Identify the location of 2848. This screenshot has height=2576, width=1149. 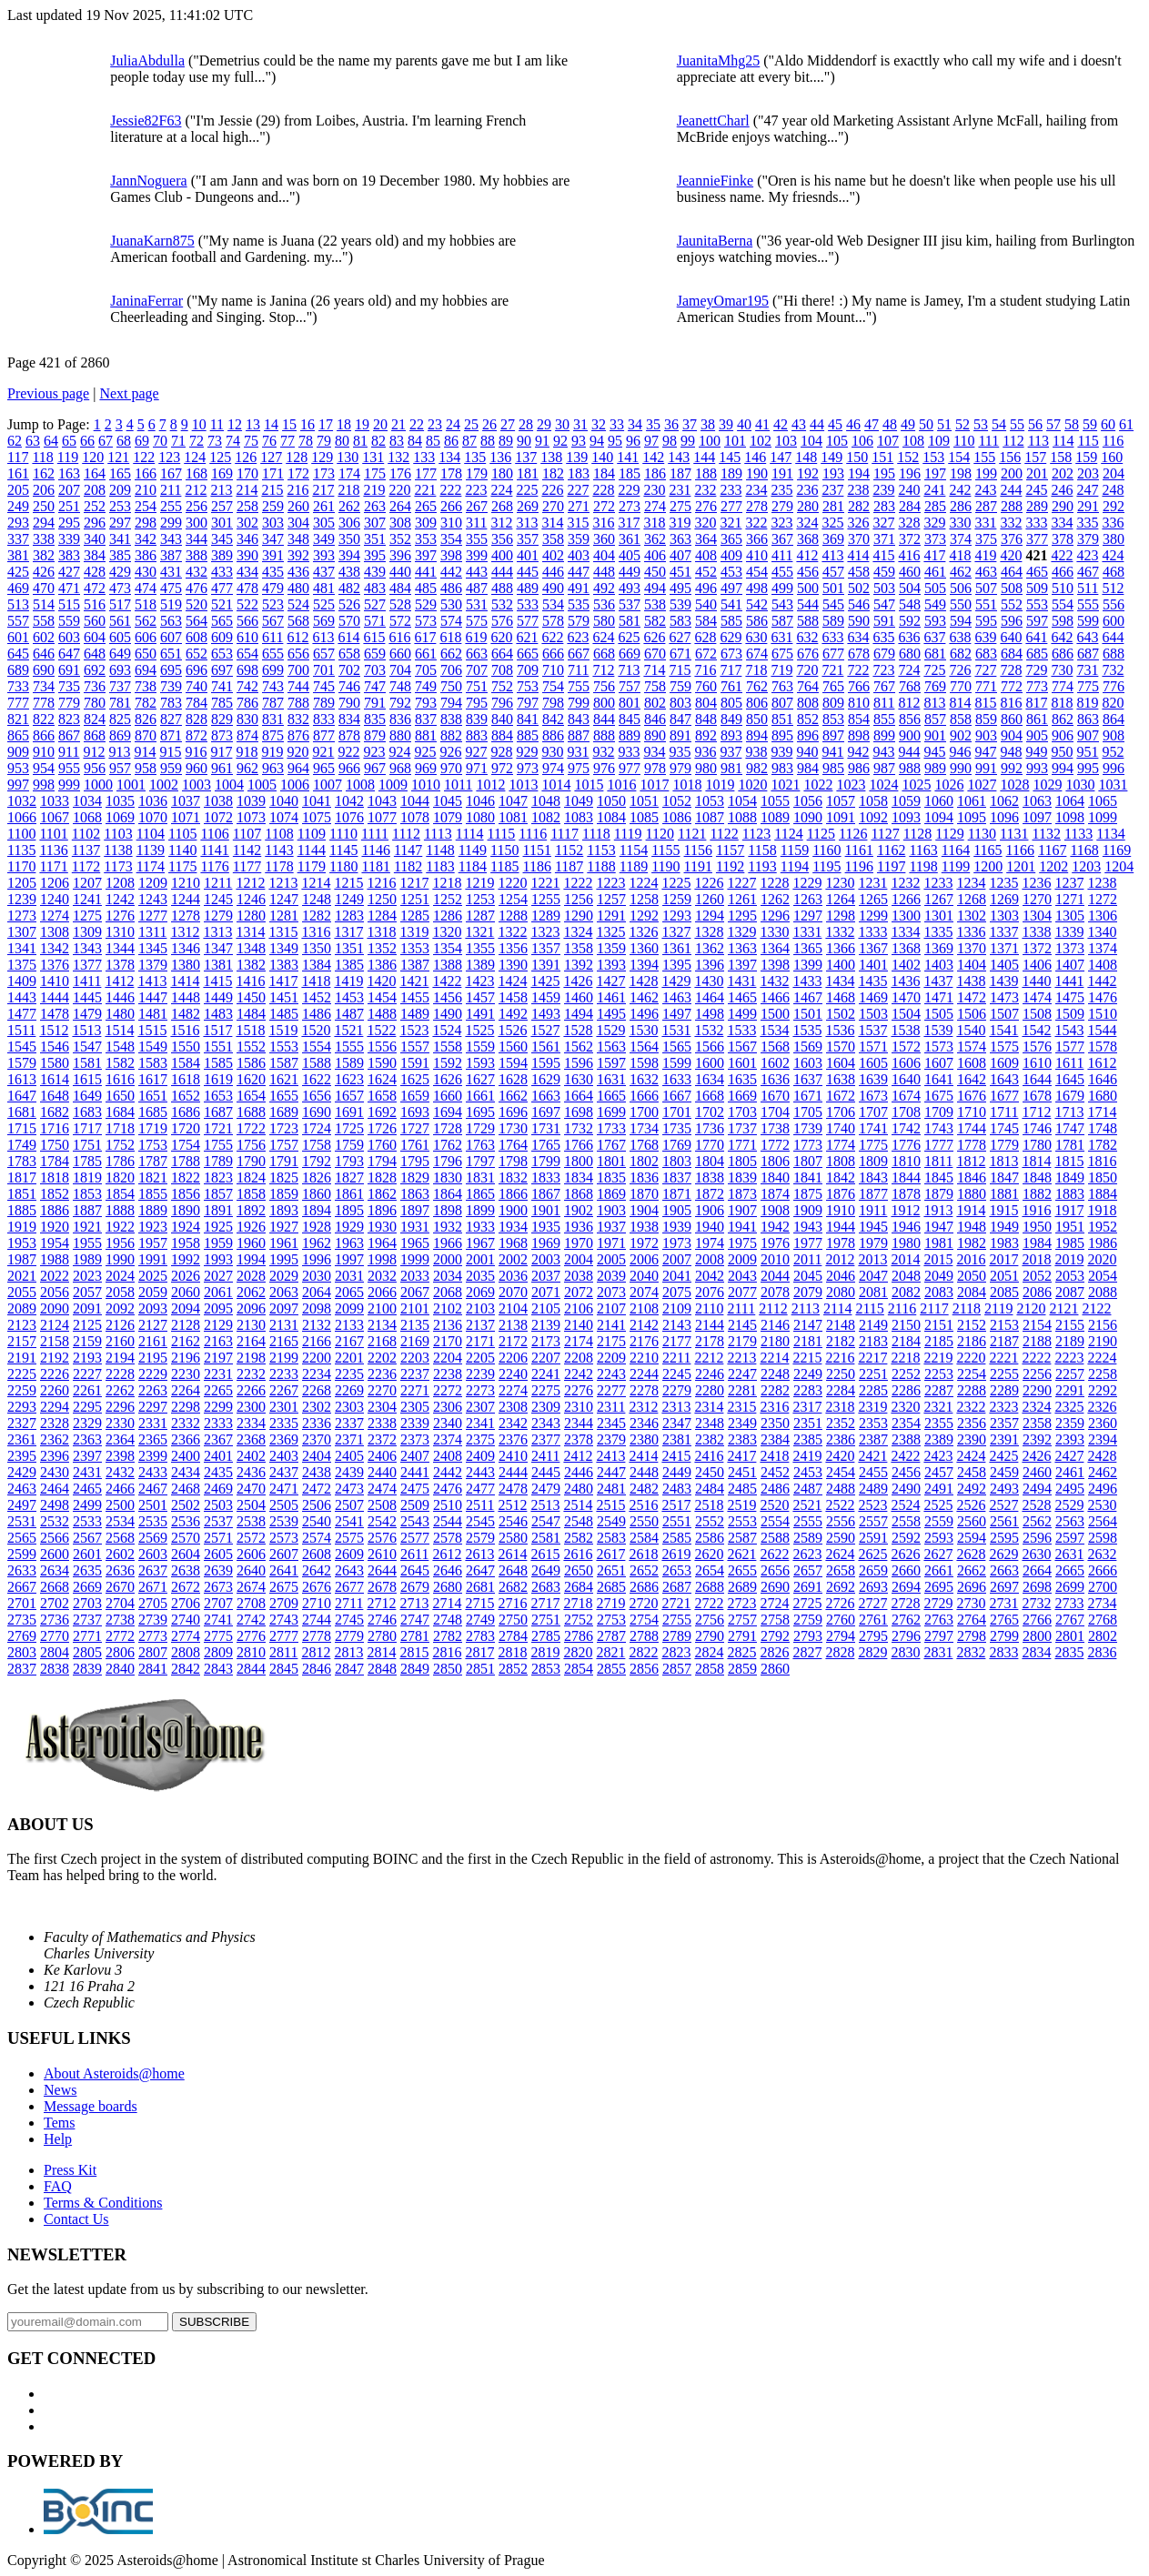
(382, 1668).